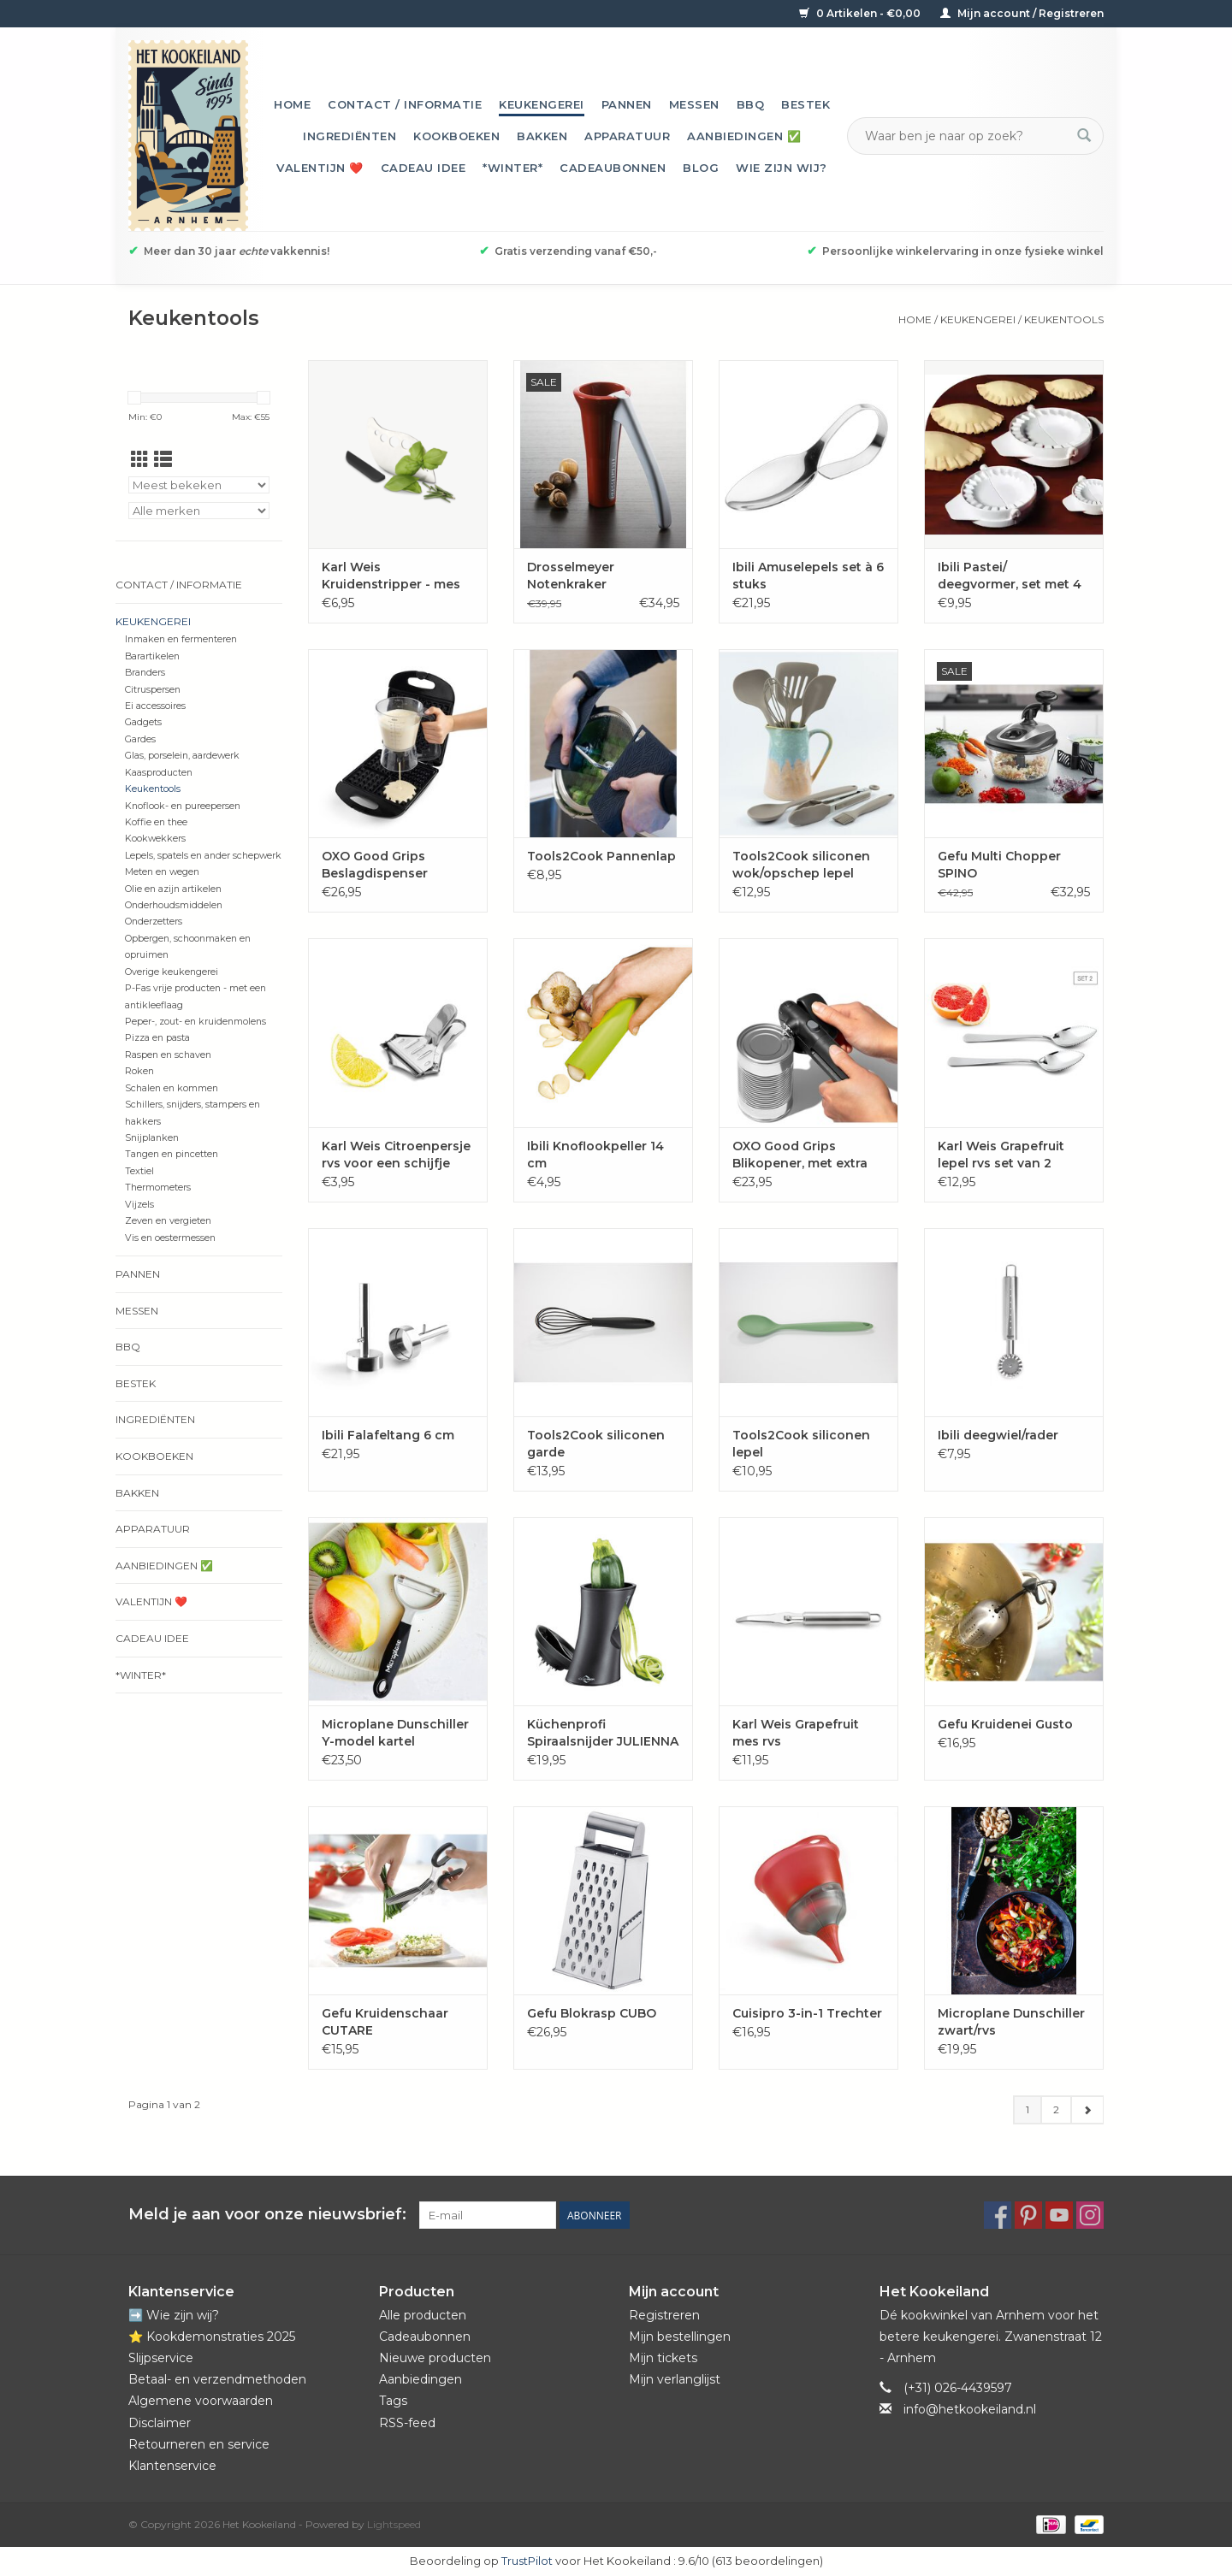 The image size is (1232, 2576). Describe the element at coordinates (674, 2379) in the screenshot. I see `Mijn verlanglijst` at that location.